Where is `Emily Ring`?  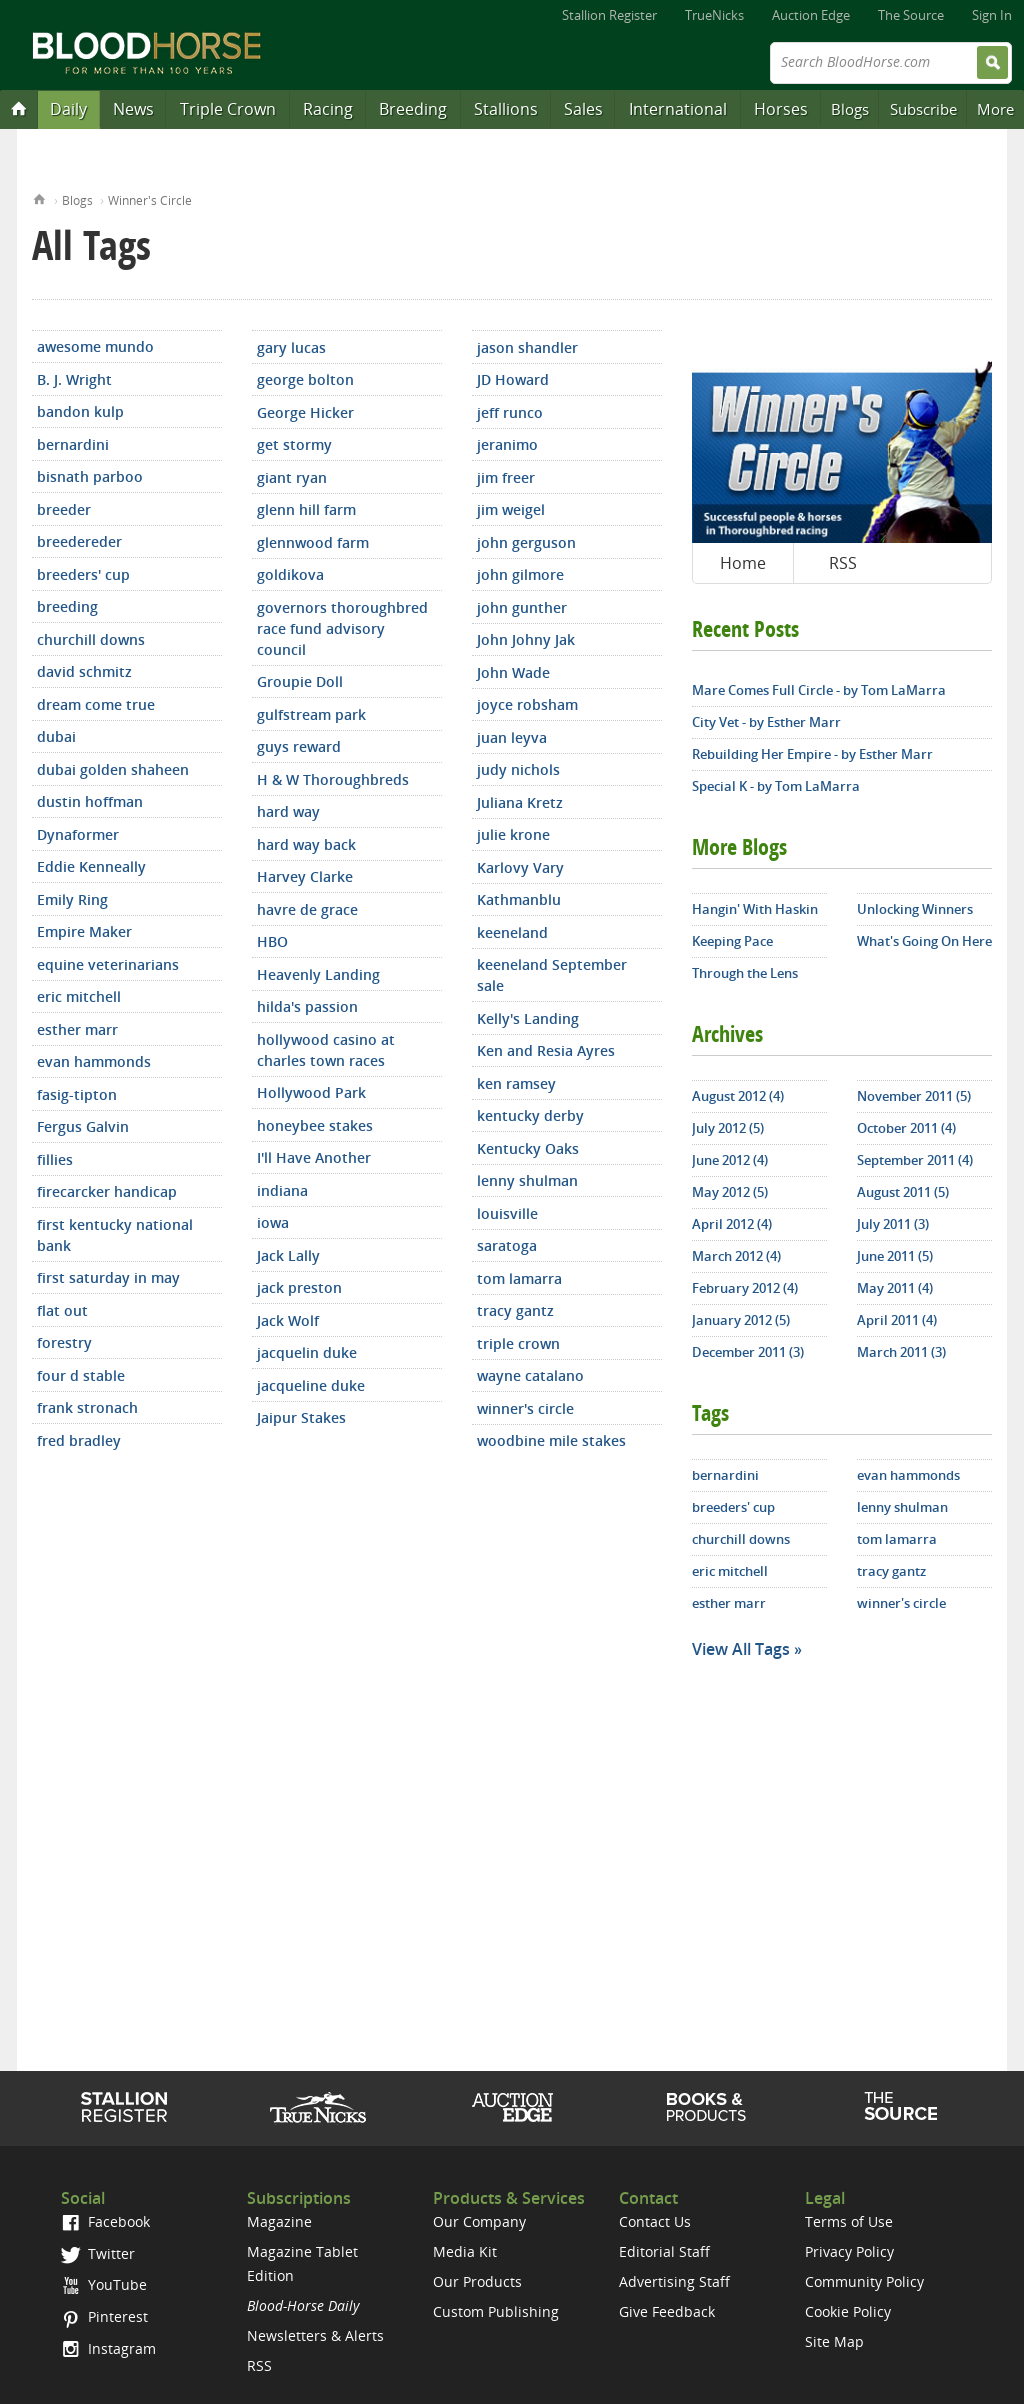 Emily Ring is located at coordinates (72, 899).